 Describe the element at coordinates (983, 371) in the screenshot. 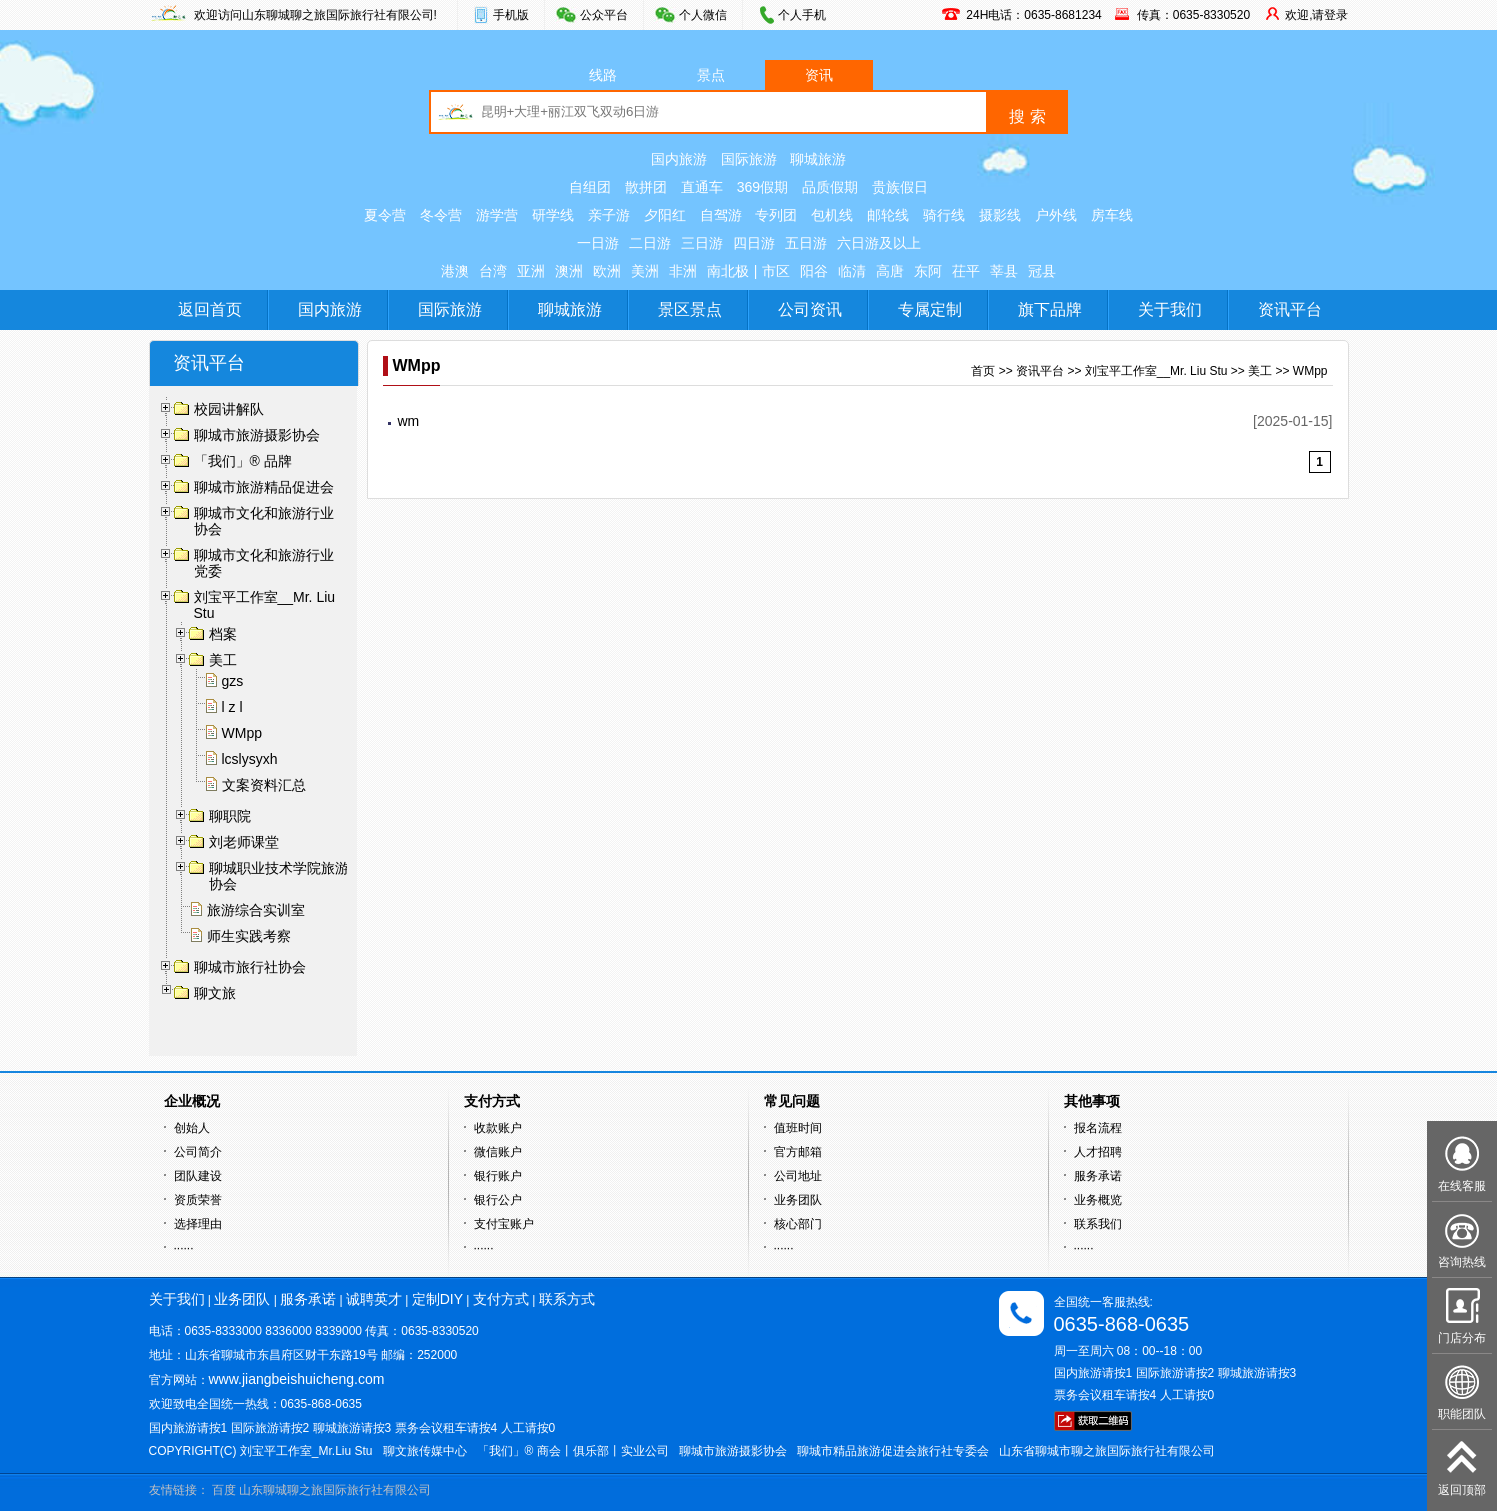

I see `首页` at that location.